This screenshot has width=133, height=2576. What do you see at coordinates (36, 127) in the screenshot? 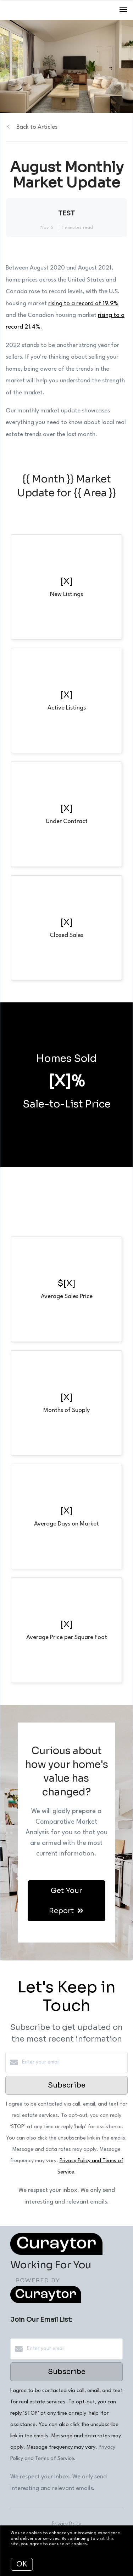
I see `Back to Articles` at bounding box center [36, 127].